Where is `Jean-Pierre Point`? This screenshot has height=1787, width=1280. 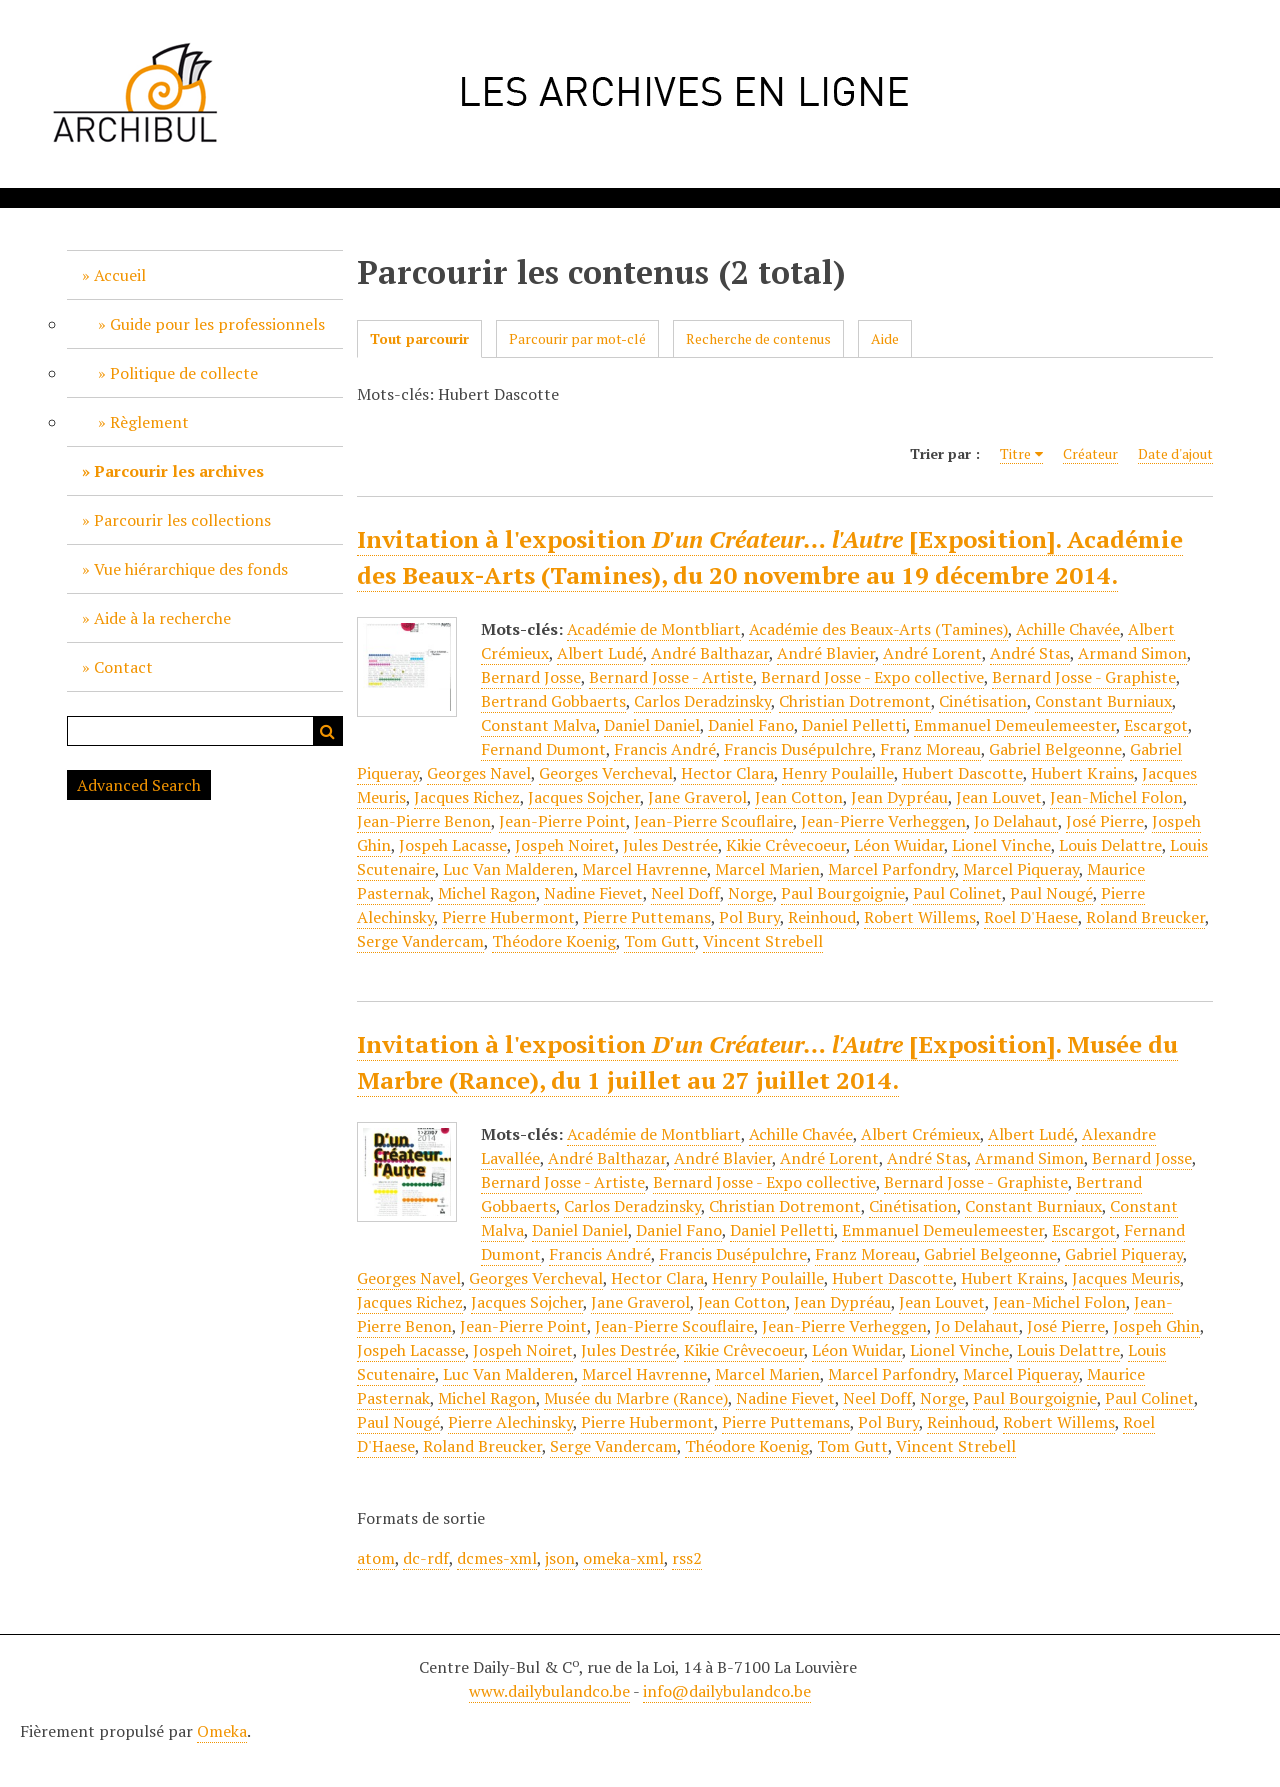
Jean-Pierre Point is located at coordinates (562, 821).